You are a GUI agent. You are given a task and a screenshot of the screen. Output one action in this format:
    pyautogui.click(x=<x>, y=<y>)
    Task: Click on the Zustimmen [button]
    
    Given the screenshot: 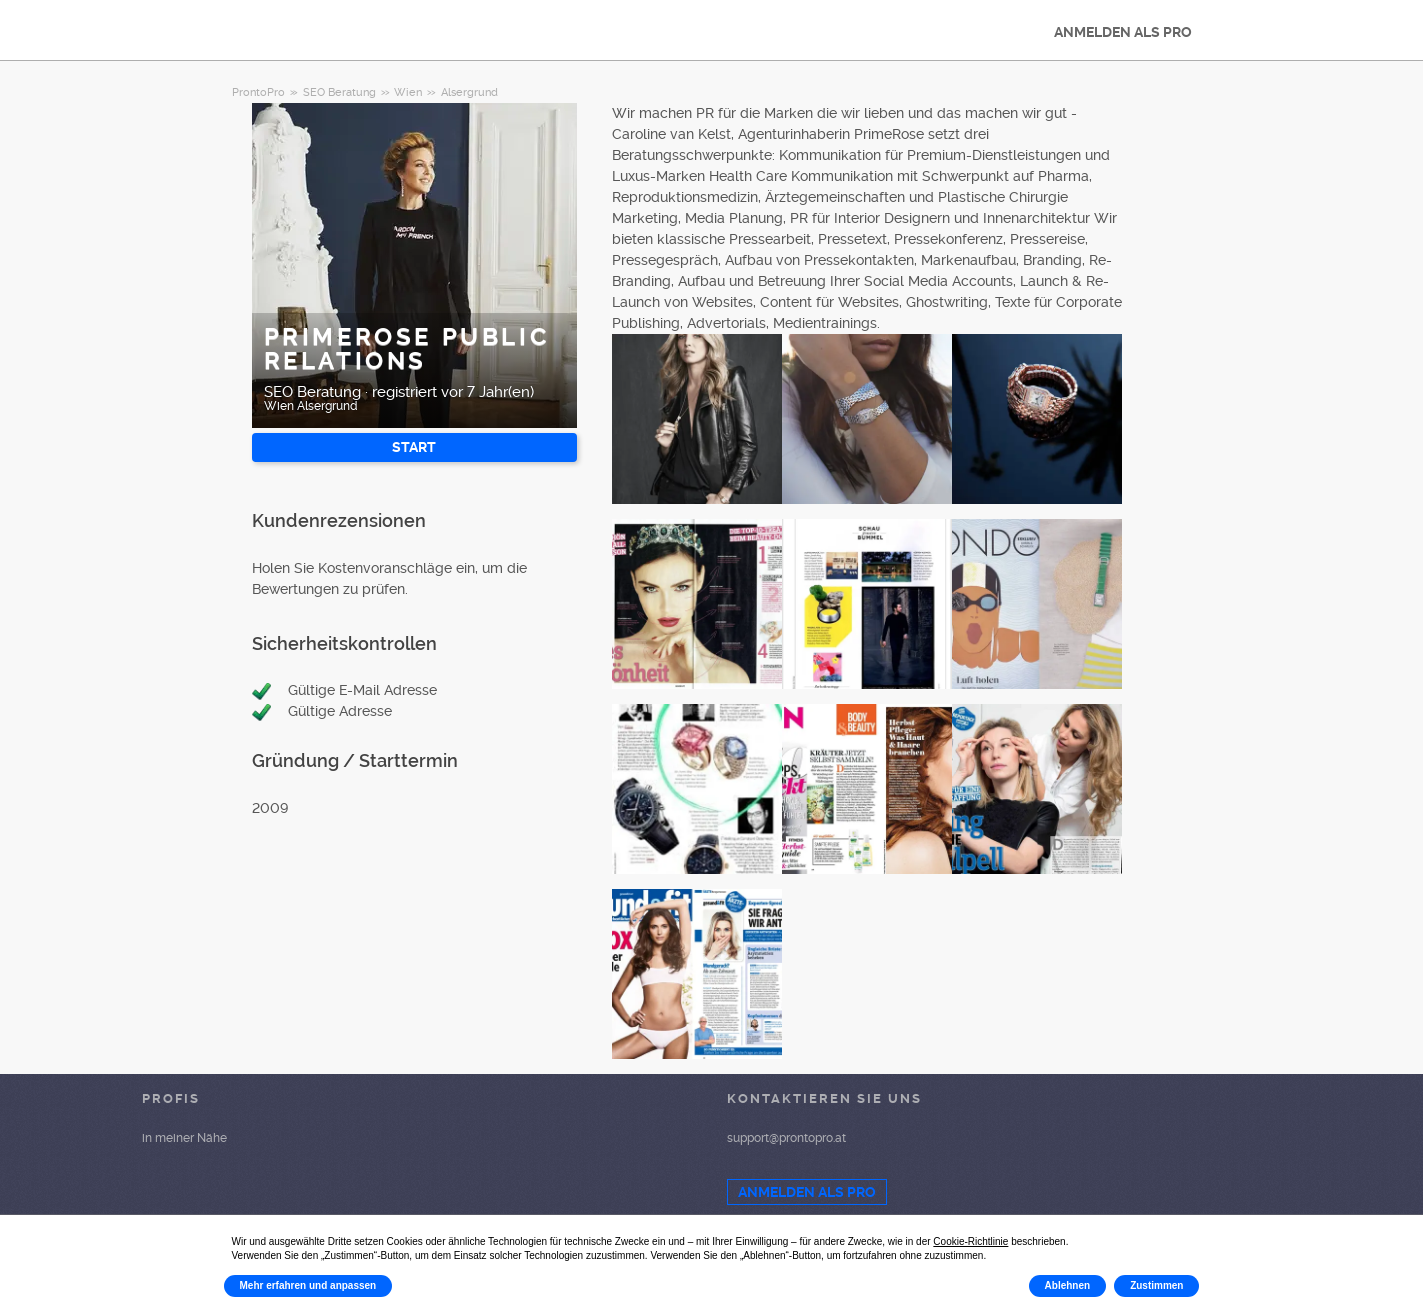 What is the action you would take?
    pyautogui.click(x=1156, y=1285)
    